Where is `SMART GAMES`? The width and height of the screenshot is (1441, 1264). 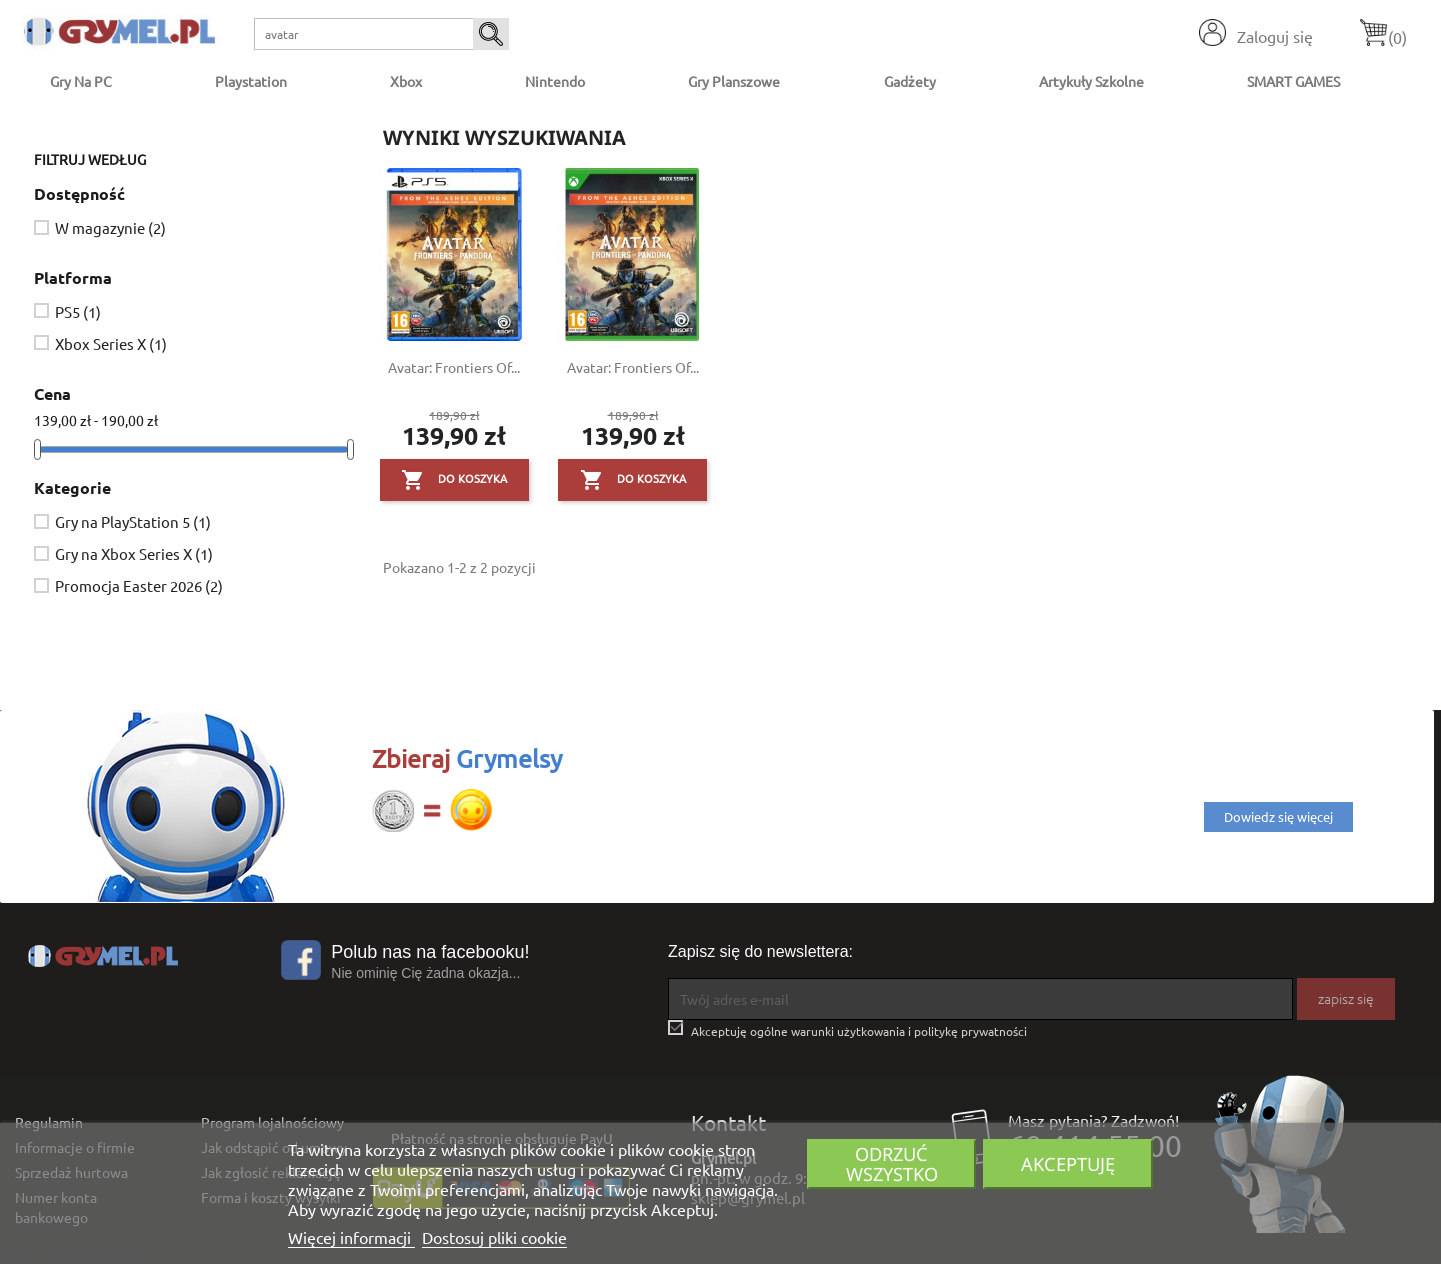
SMART GAMES is located at coordinates (1293, 81).